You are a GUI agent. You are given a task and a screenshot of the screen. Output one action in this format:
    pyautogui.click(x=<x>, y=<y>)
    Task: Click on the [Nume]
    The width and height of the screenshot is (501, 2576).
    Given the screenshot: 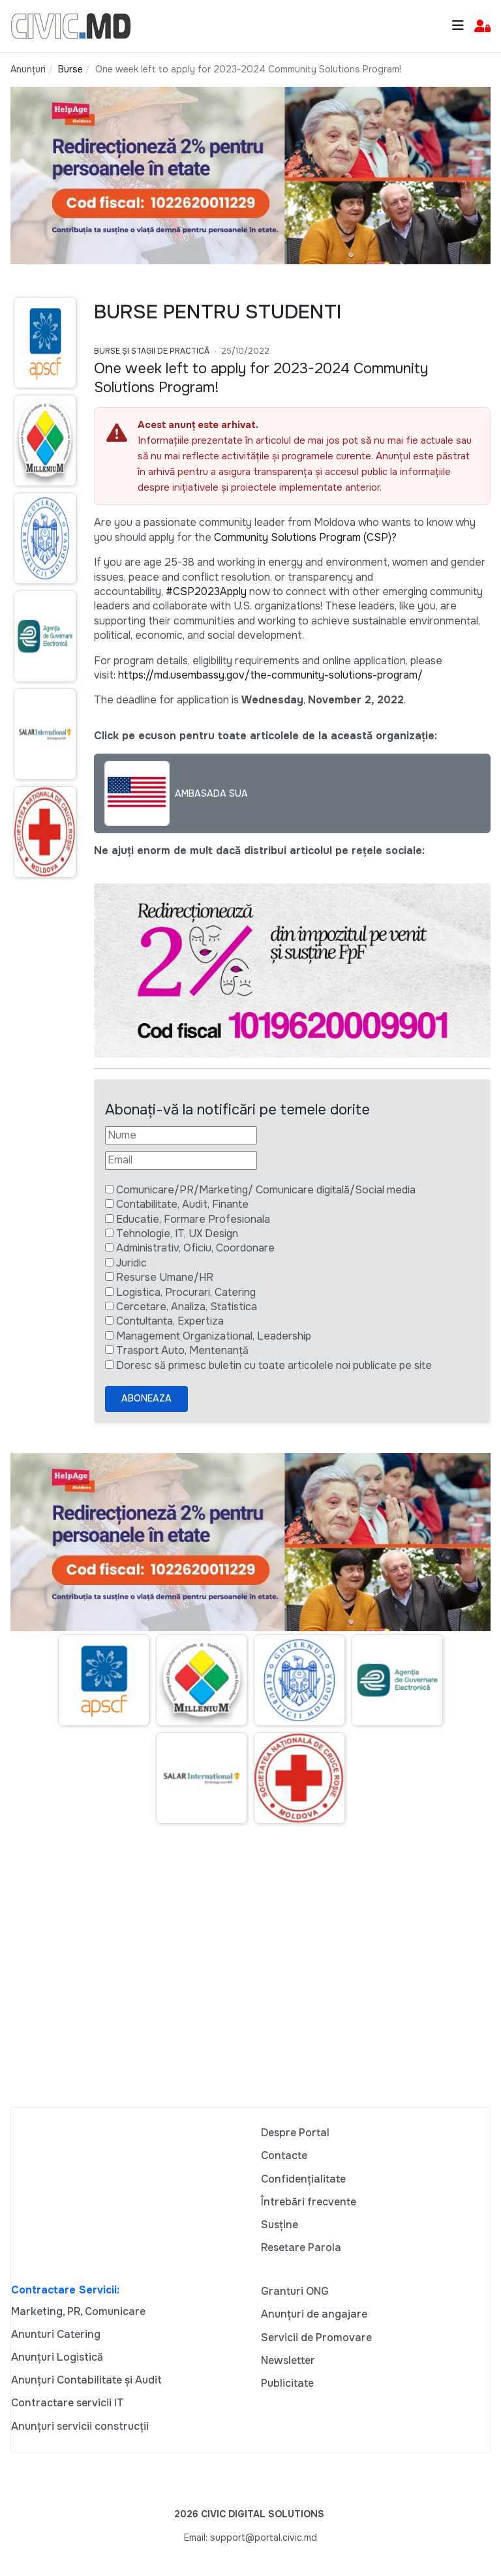 What is the action you would take?
    pyautogui.click(x=181, y=1135)
    